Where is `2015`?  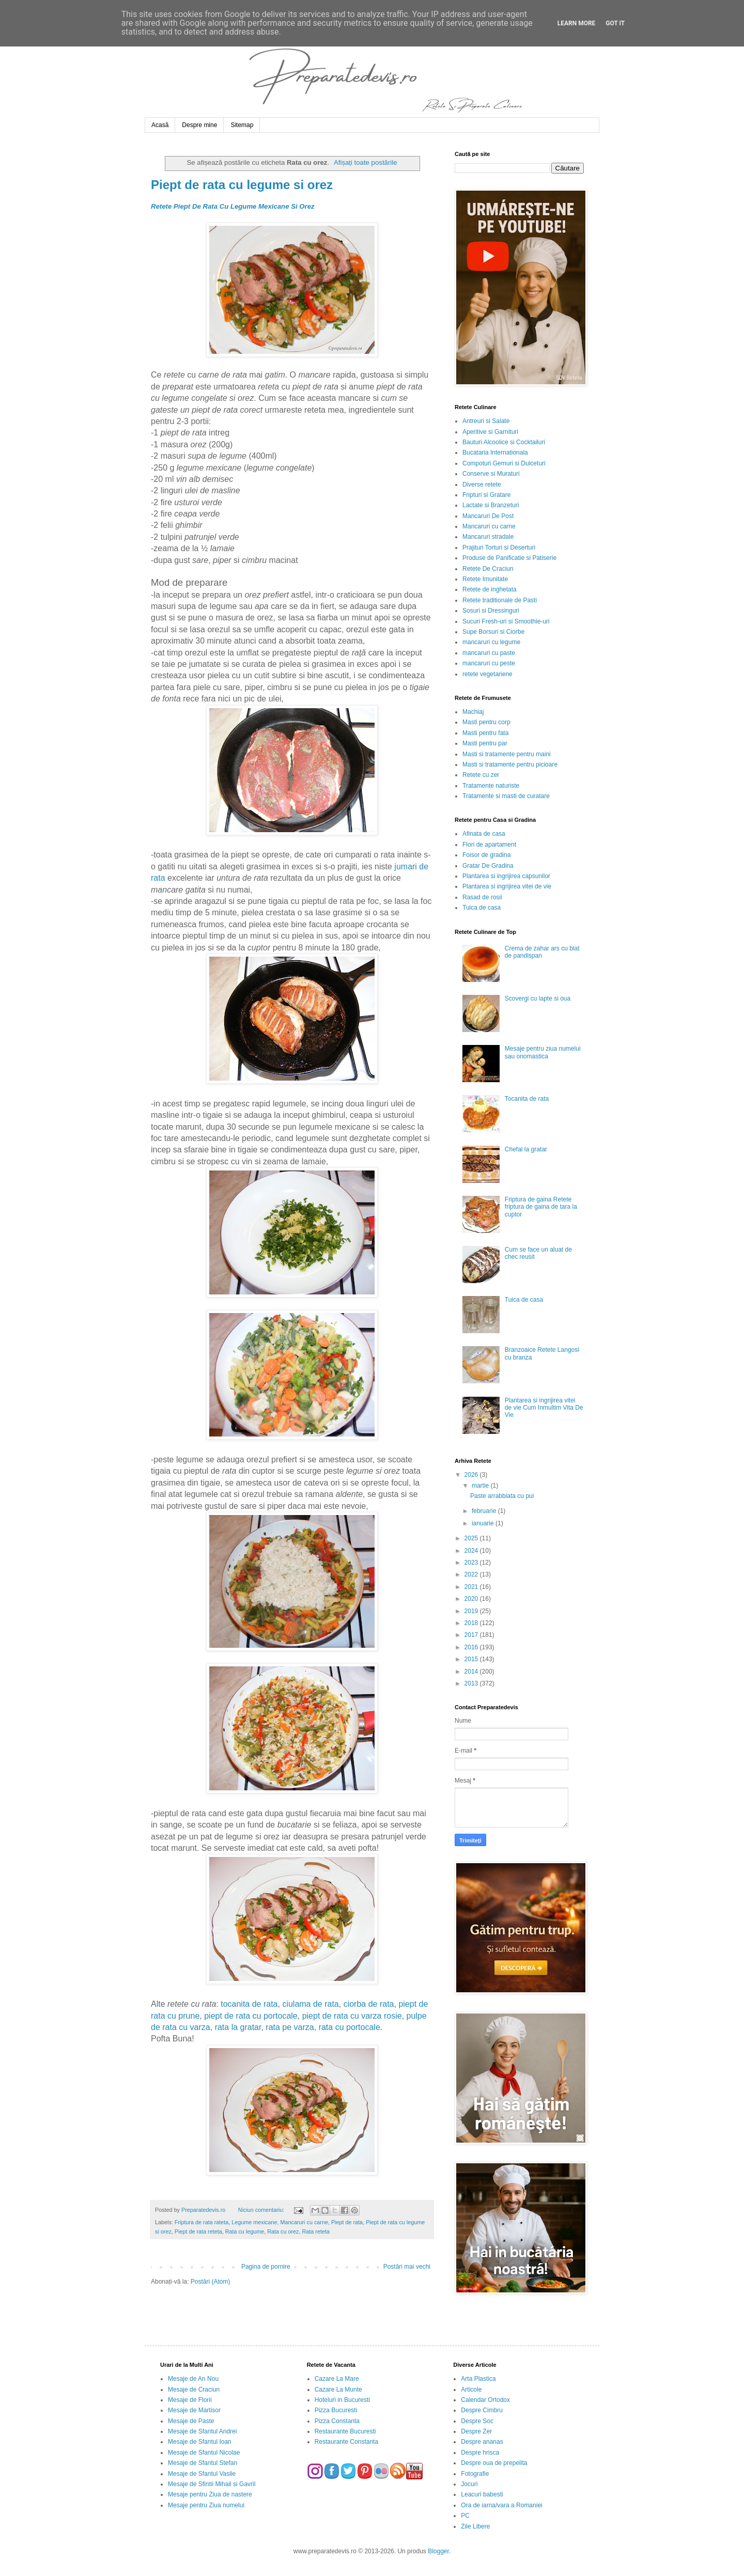 2015 is located at coordinates (472, 1659).